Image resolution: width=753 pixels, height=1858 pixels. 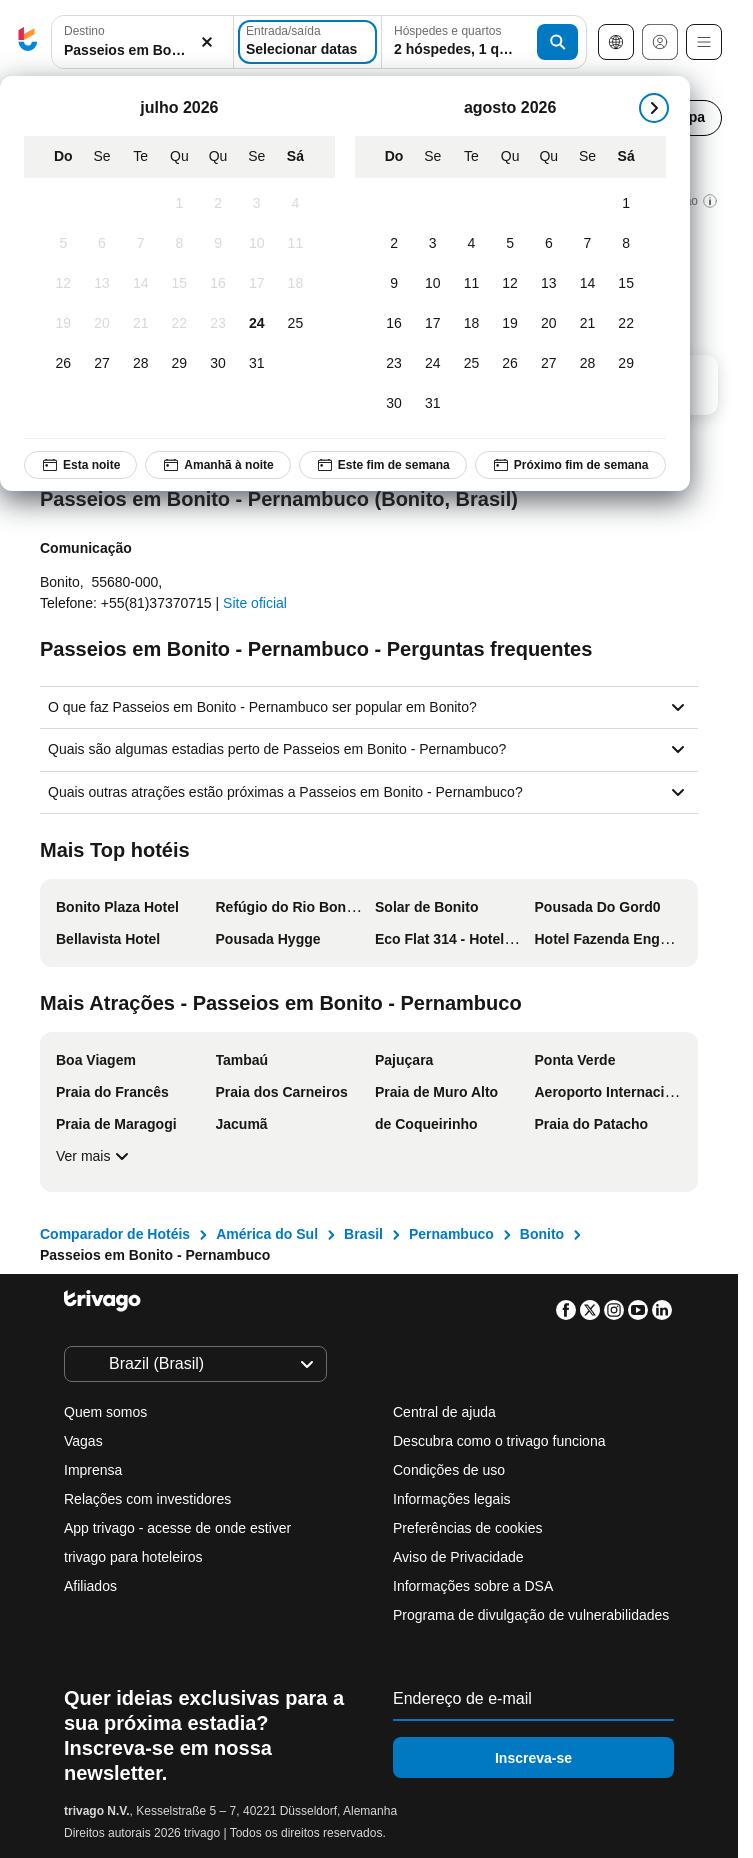 What do you see at coordinates (177, 1528) in the screenshot?
I see `App trivago - acesse de onde estiver` at bounding box center [177, 1528].